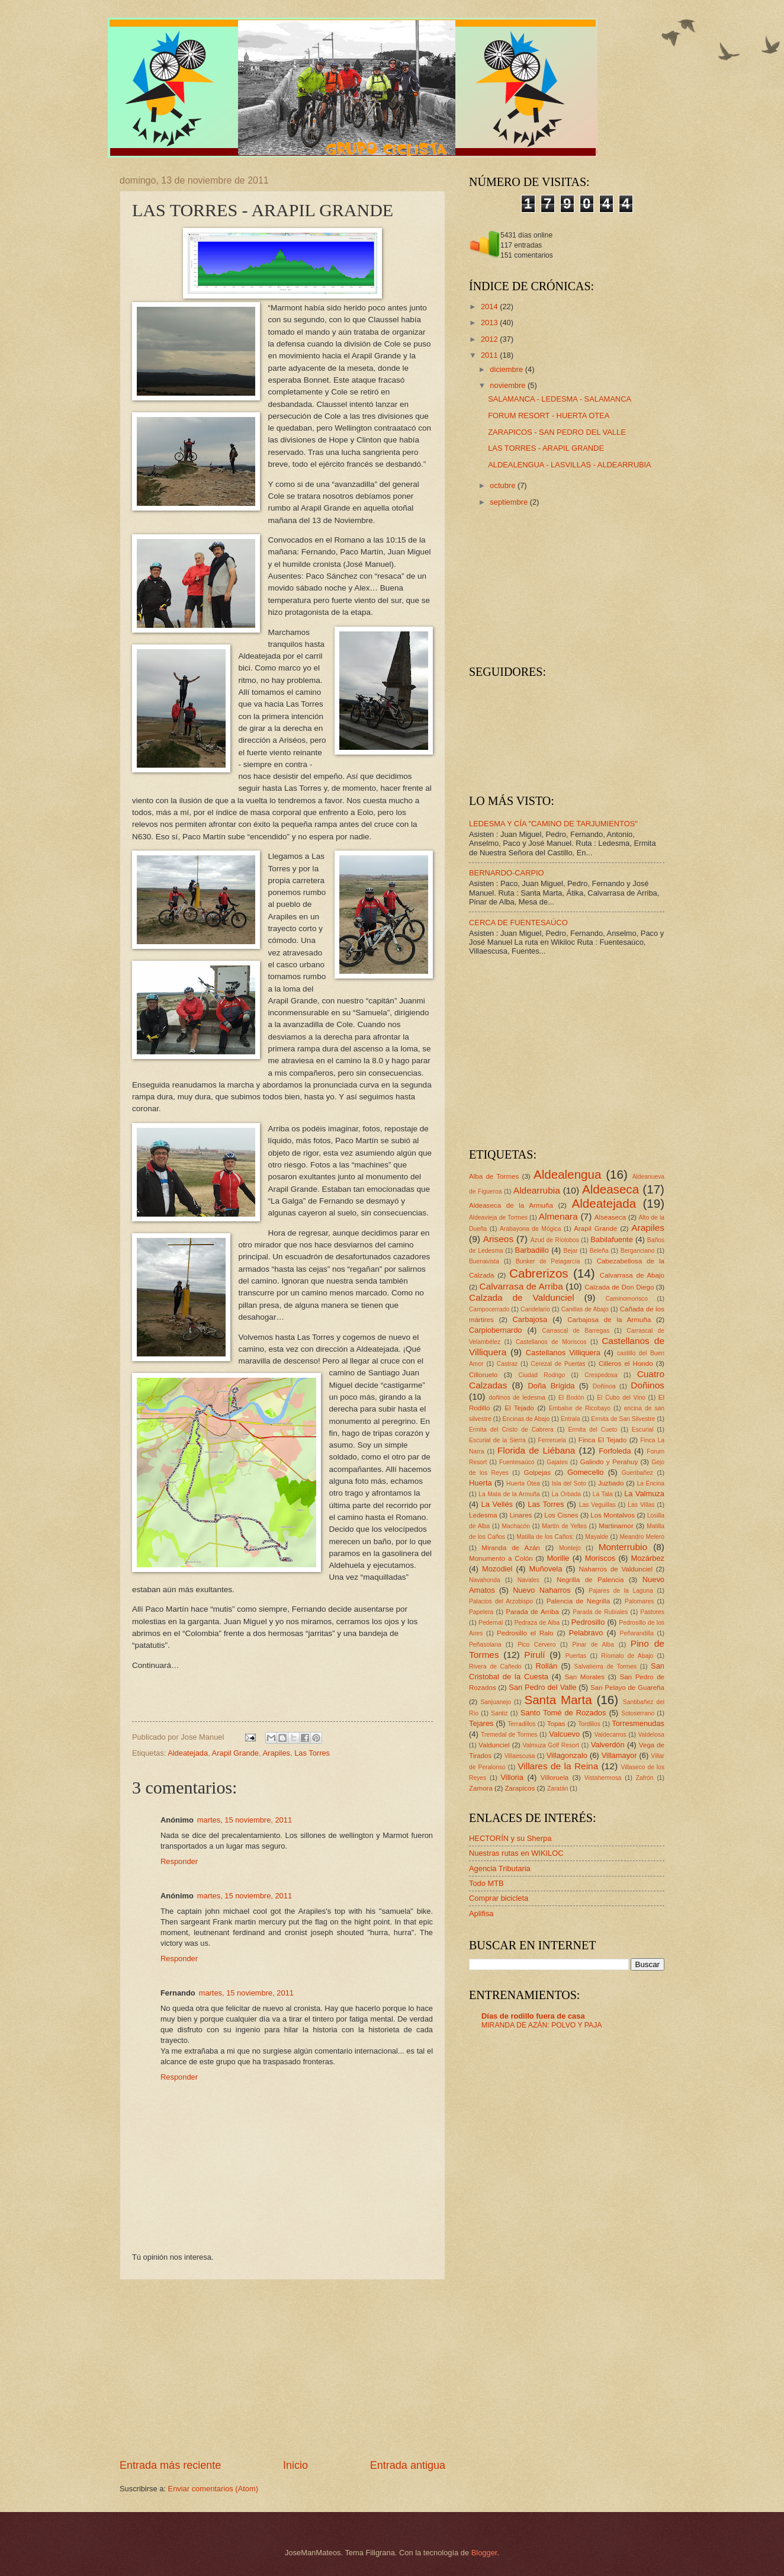 This screenshot has height=2576, width=784. What do you see at coordinates (536, 1190) in the screenshot?
I see `Aldearrubia` at bounding box center [536, 1190].